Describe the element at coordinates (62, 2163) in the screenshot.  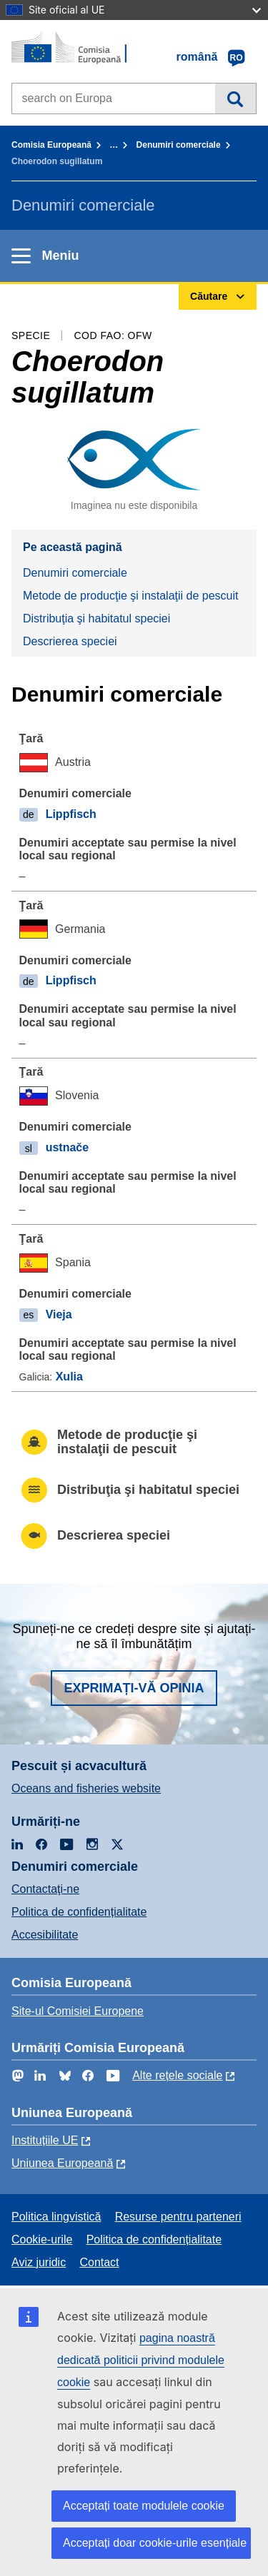
I see `Uniunea Europeană` at that location.